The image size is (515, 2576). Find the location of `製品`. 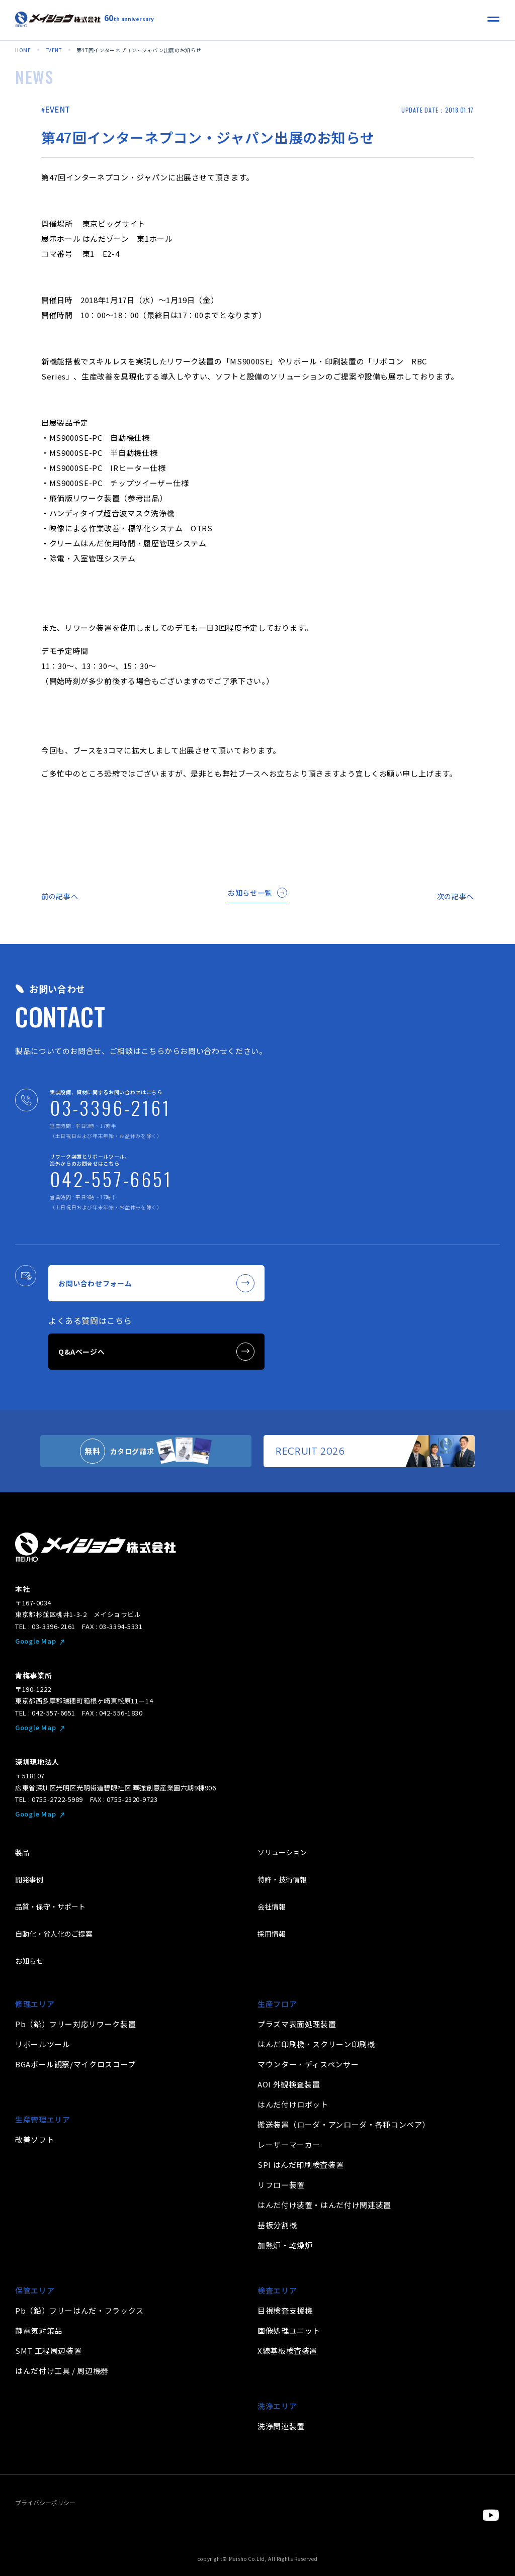

製品 is located at coordinates (22, 1852).